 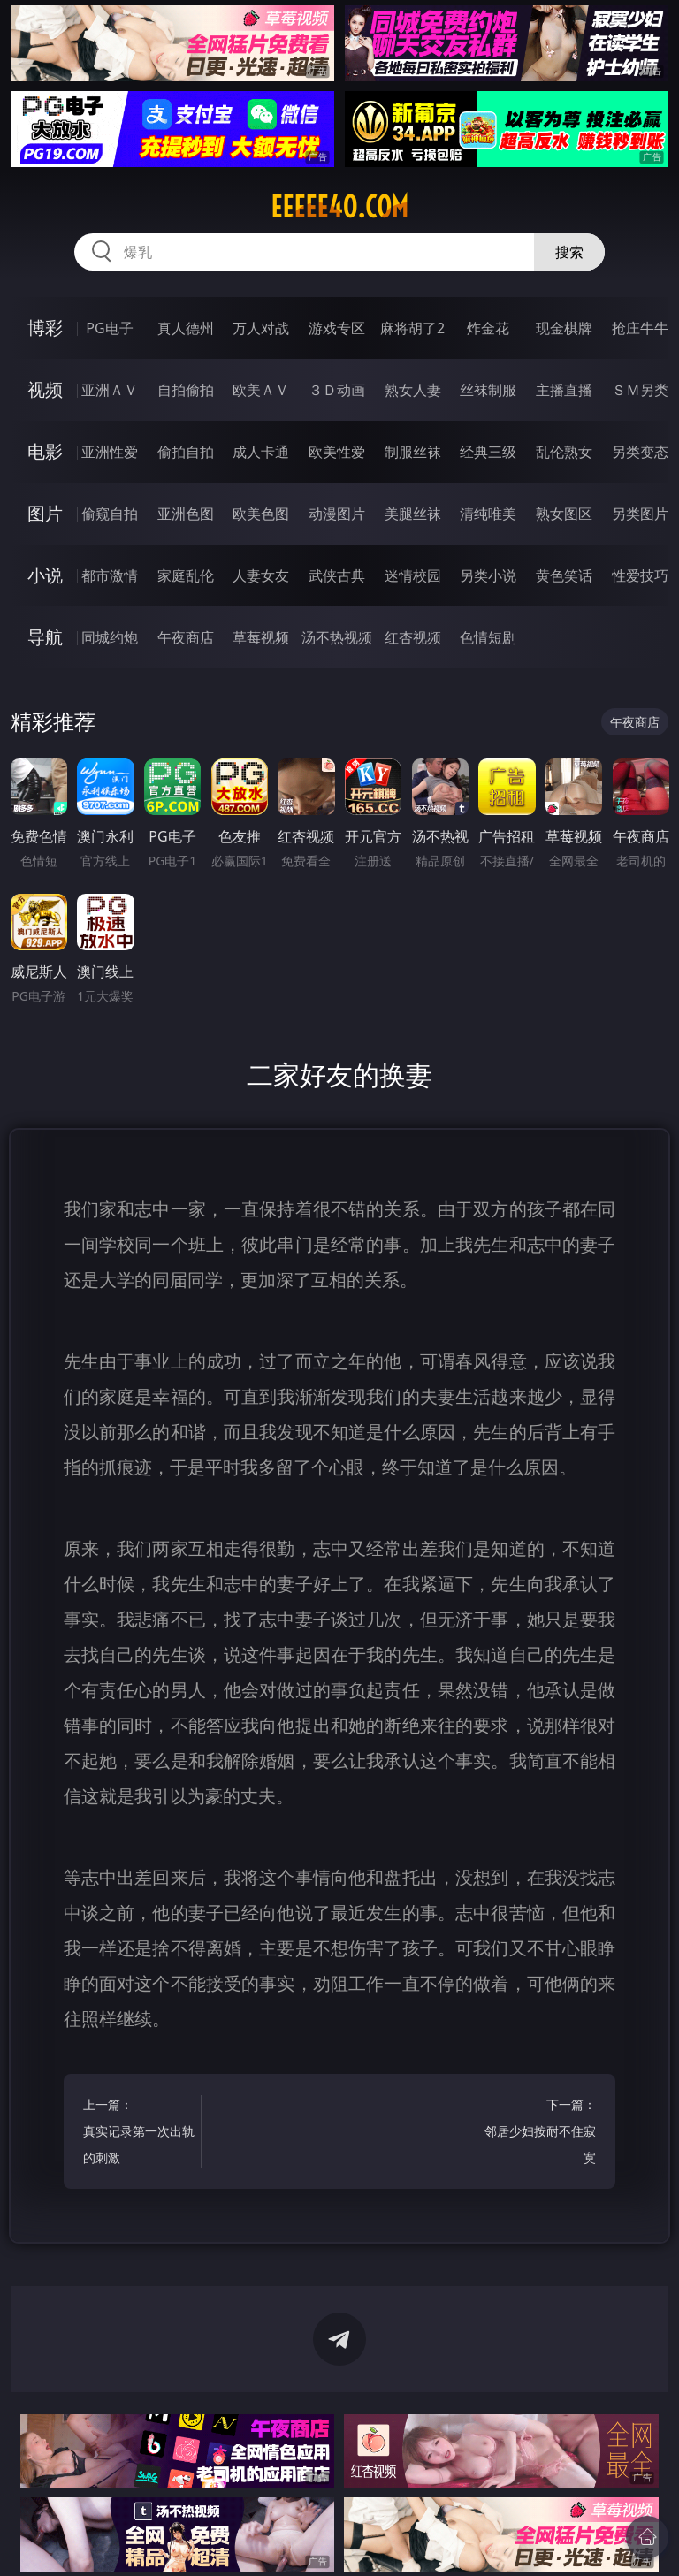 I want to click on ３Ｄ动画, so click(x=337, y=390).